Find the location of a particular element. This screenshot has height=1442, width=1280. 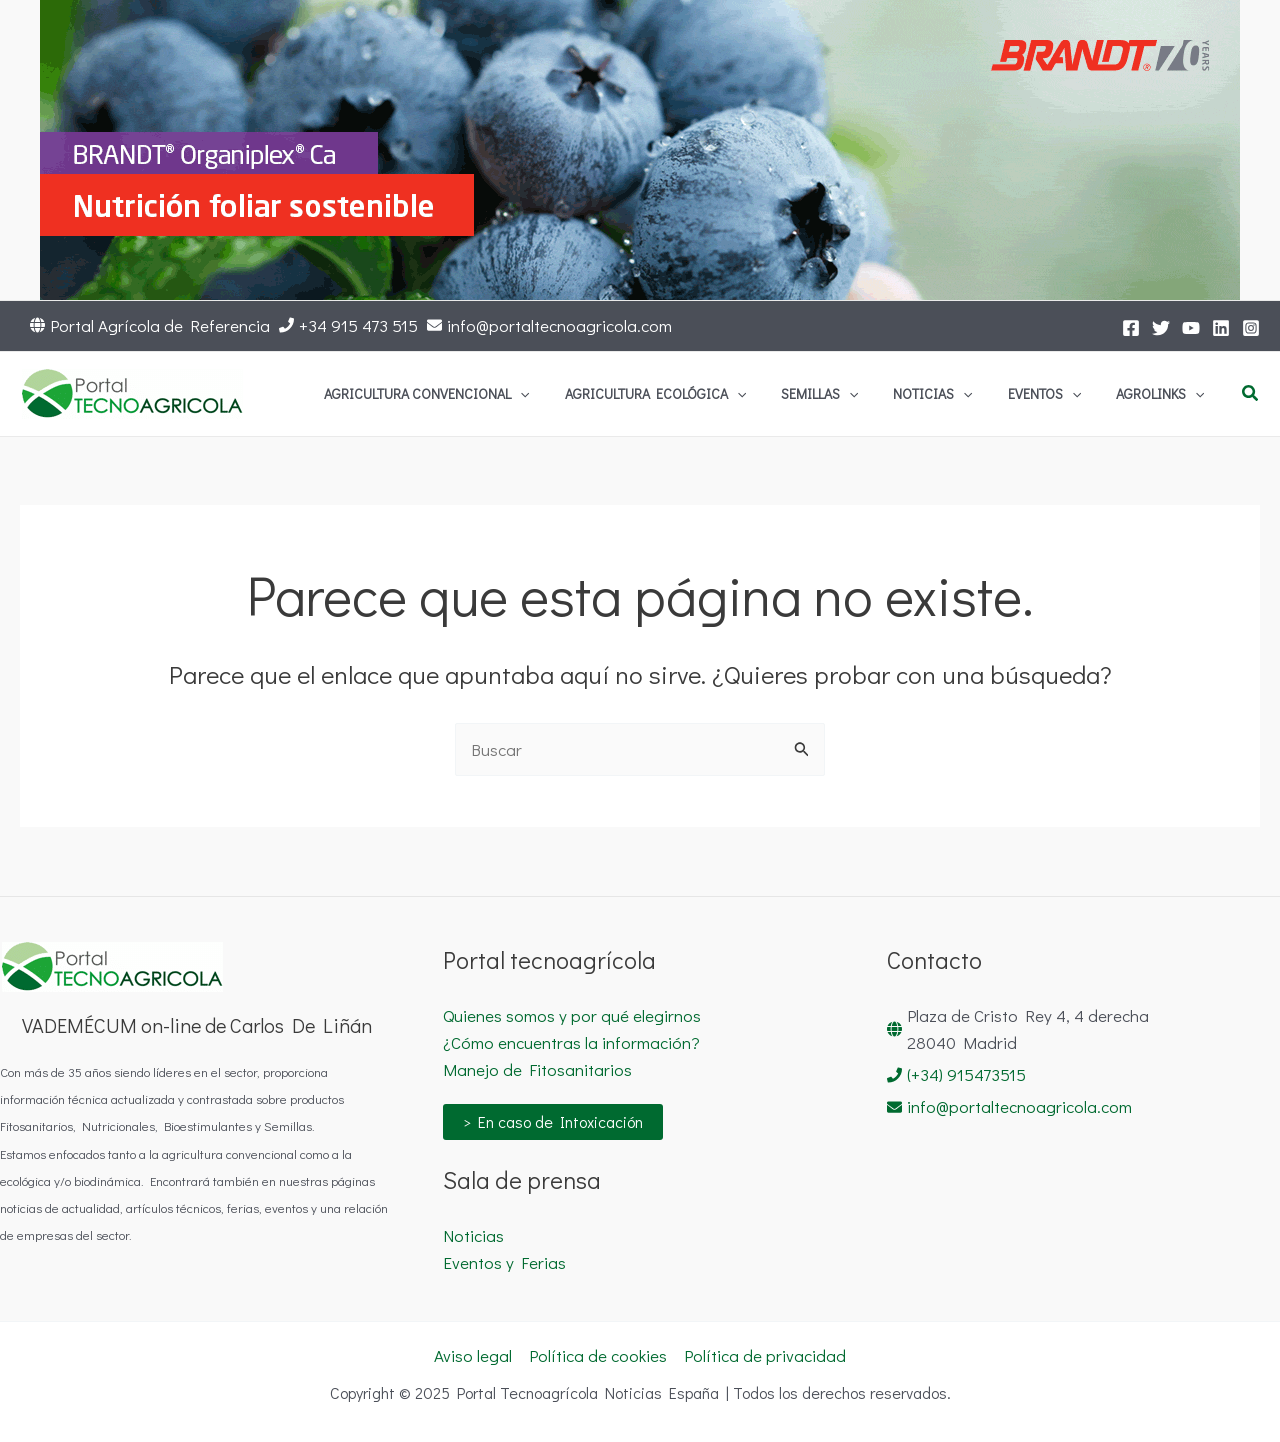

[application] is located at coordinates (657, 394).